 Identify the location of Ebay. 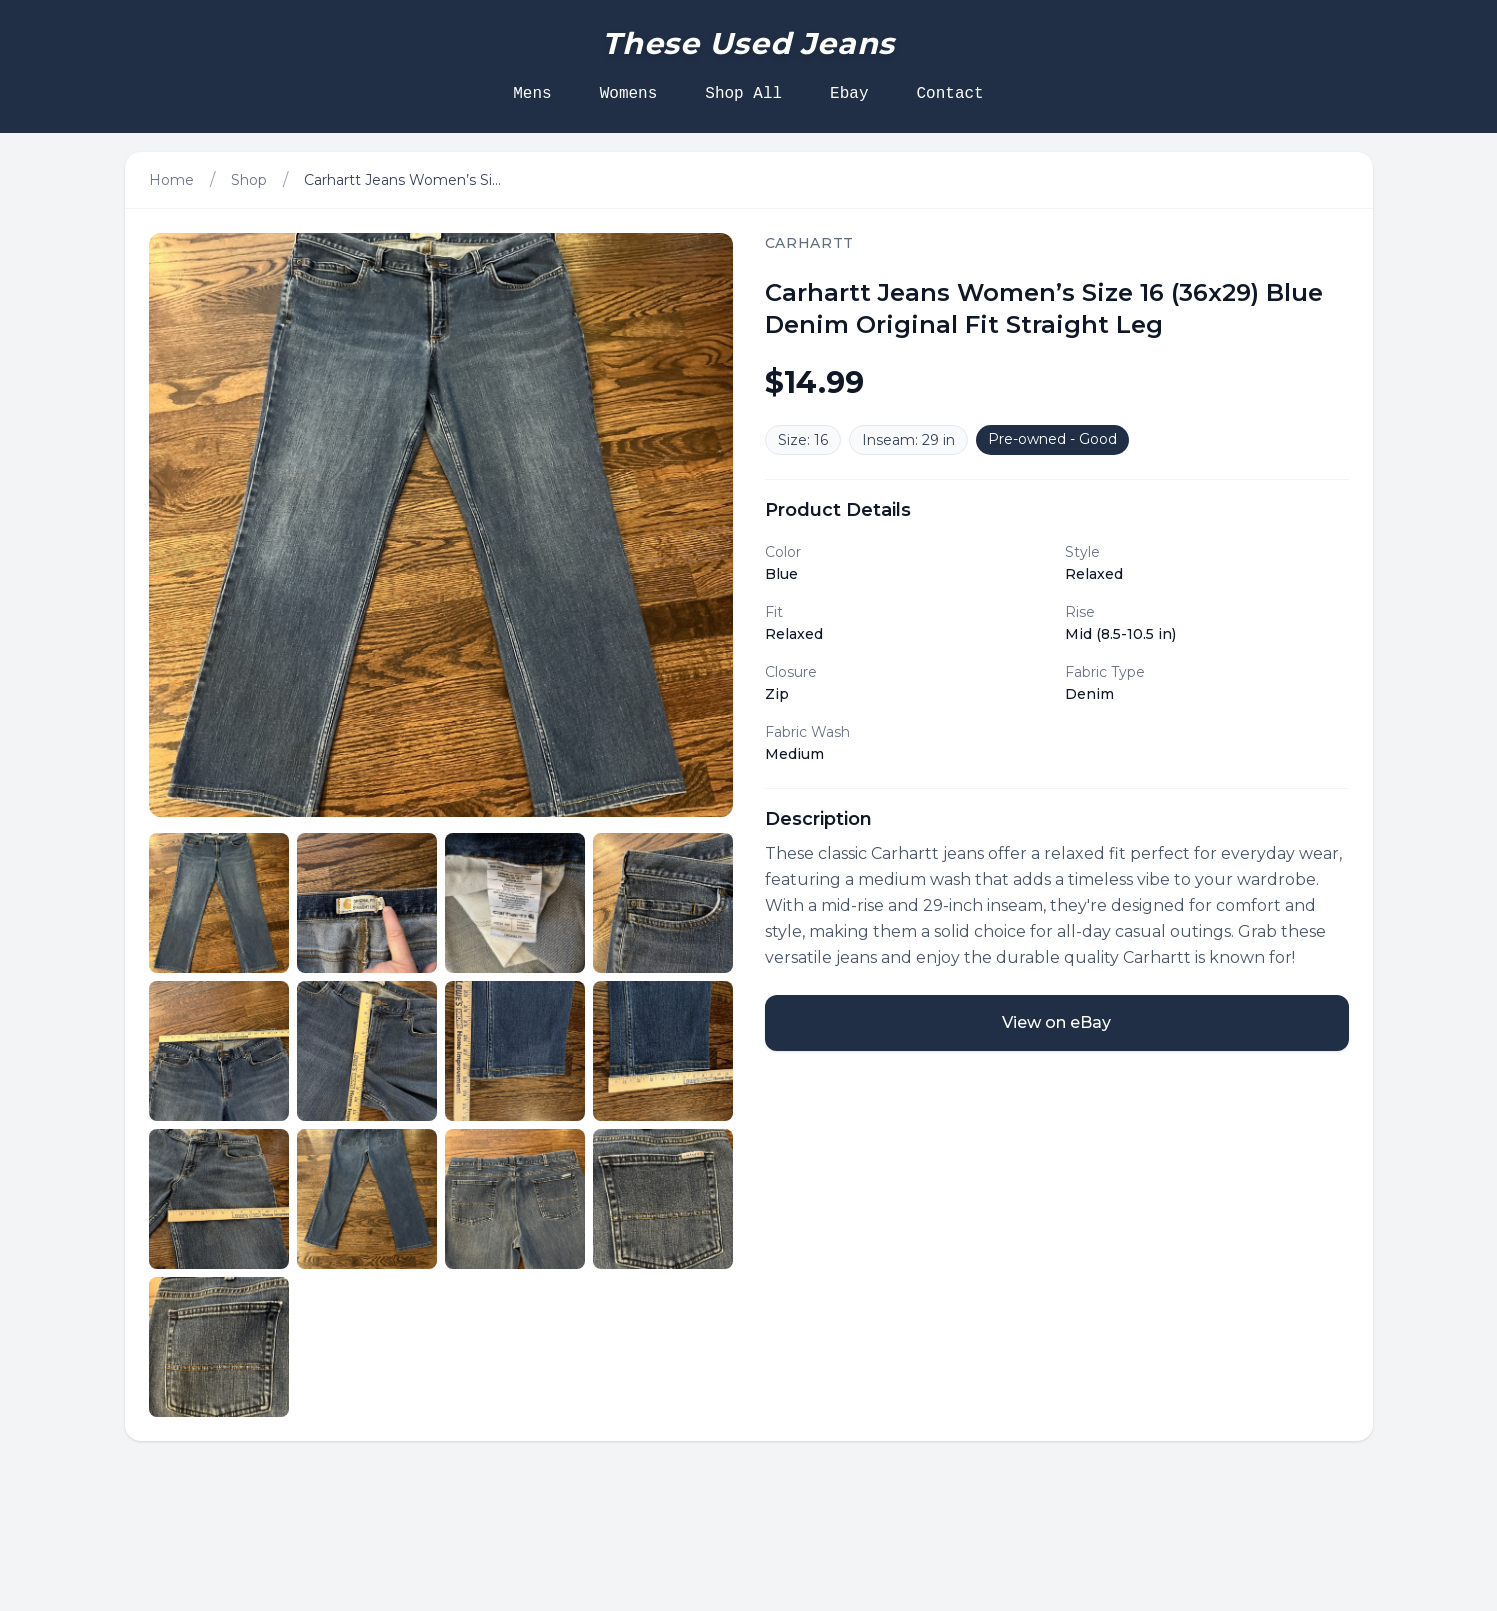
(849, 94).